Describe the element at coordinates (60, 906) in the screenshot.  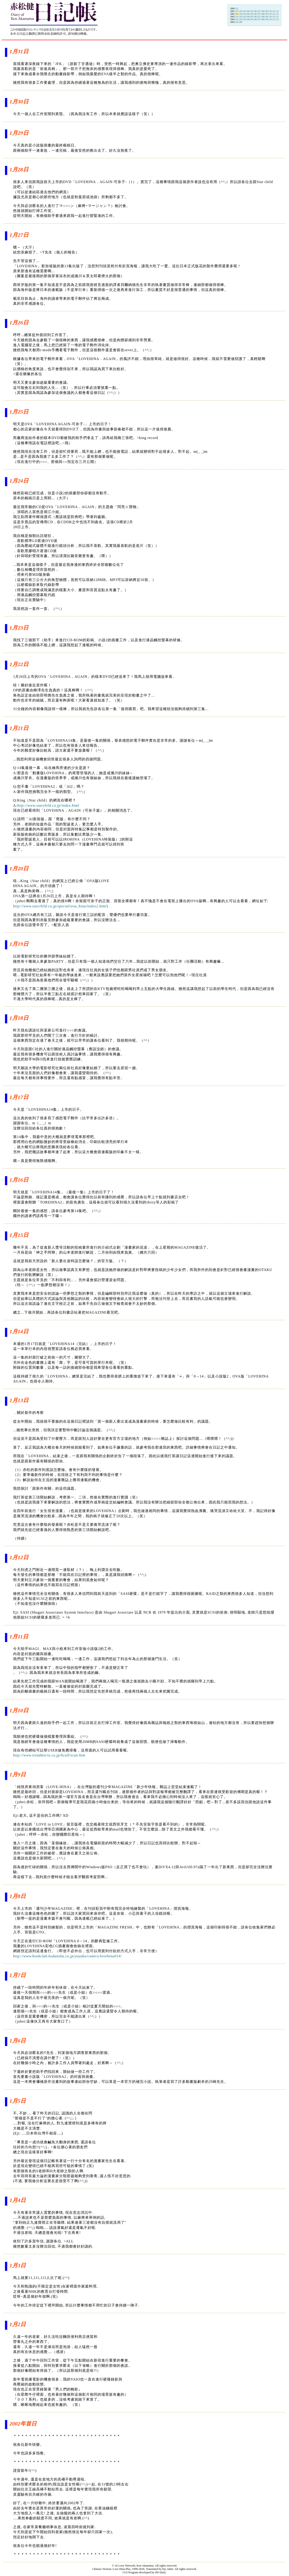
I see `http://www.starchild.co.jp/special/ova_hina/index2.html` at that location.